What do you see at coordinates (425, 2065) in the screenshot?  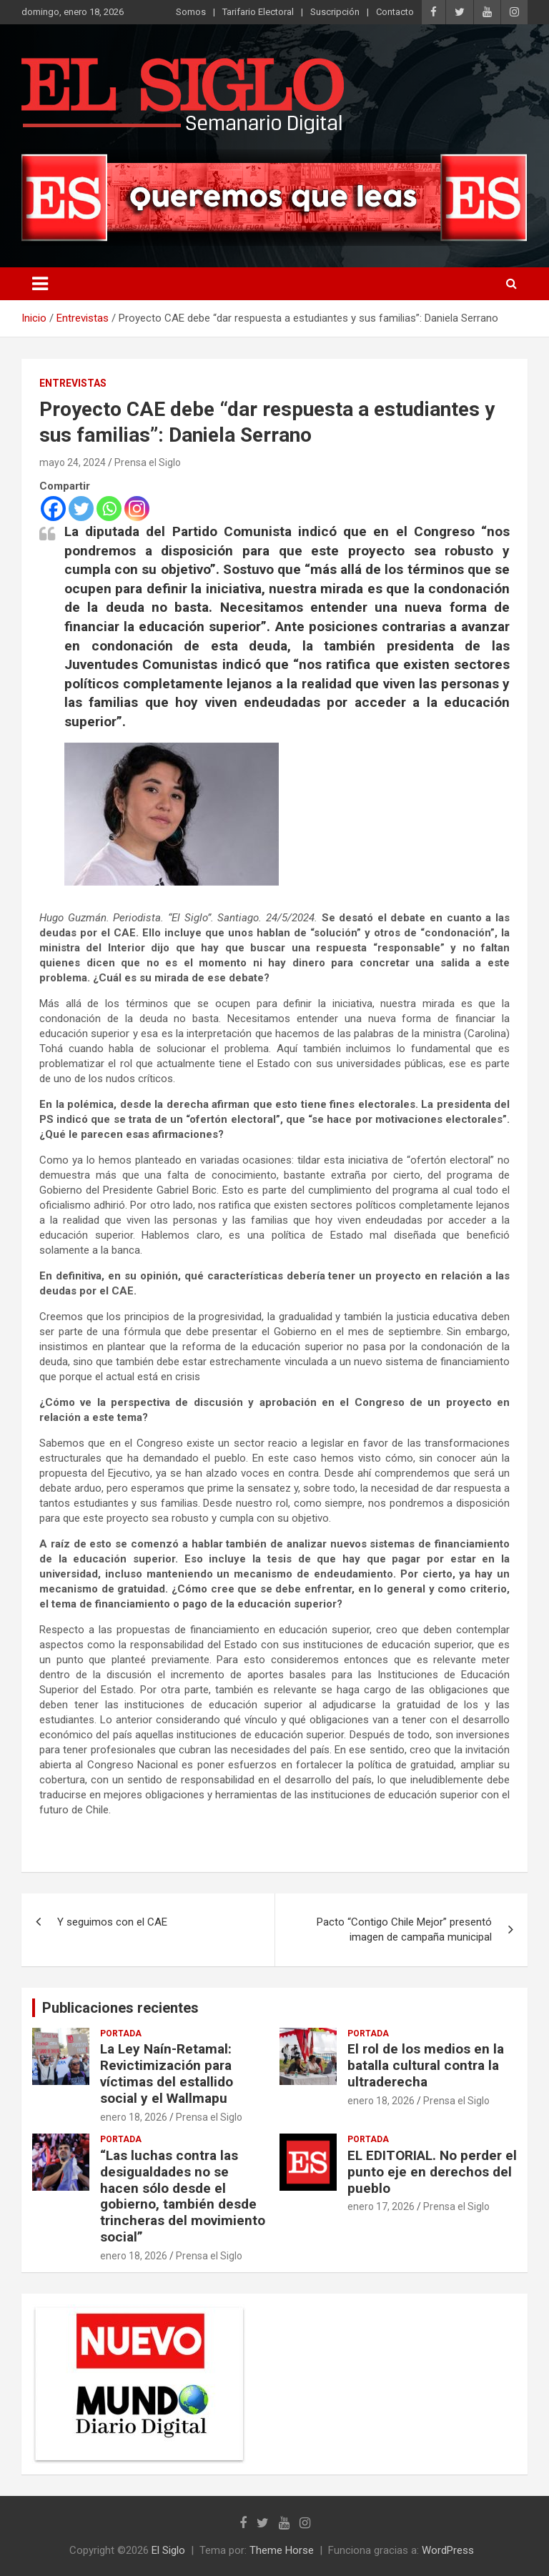 I see `El rol de los medios en la batalla cultural contra la ultraderecha` at bounding box center [425, 2065].